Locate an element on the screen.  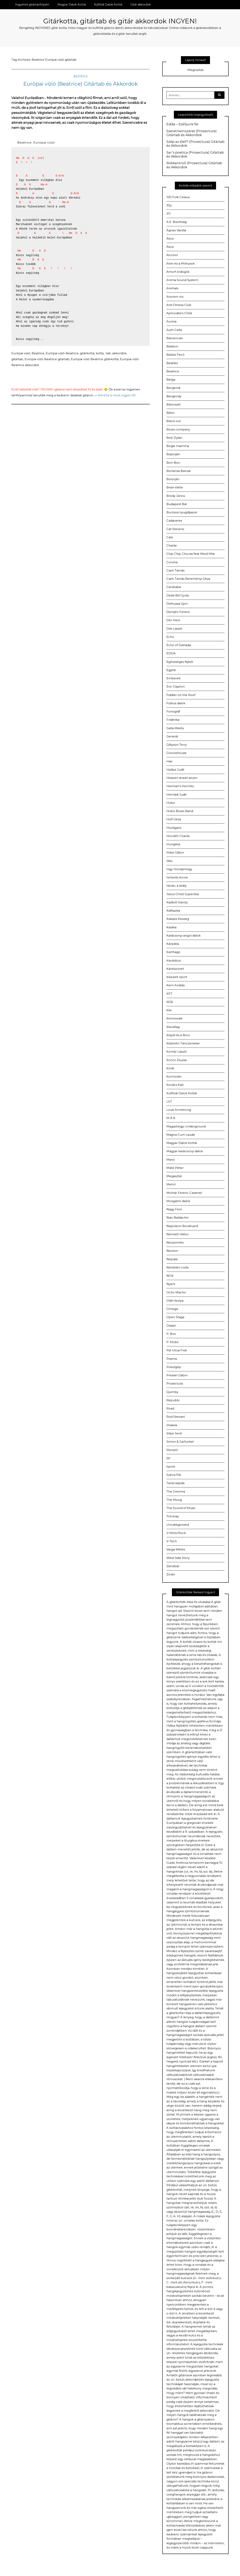
The Moog is located at coordinates (174, 1500).